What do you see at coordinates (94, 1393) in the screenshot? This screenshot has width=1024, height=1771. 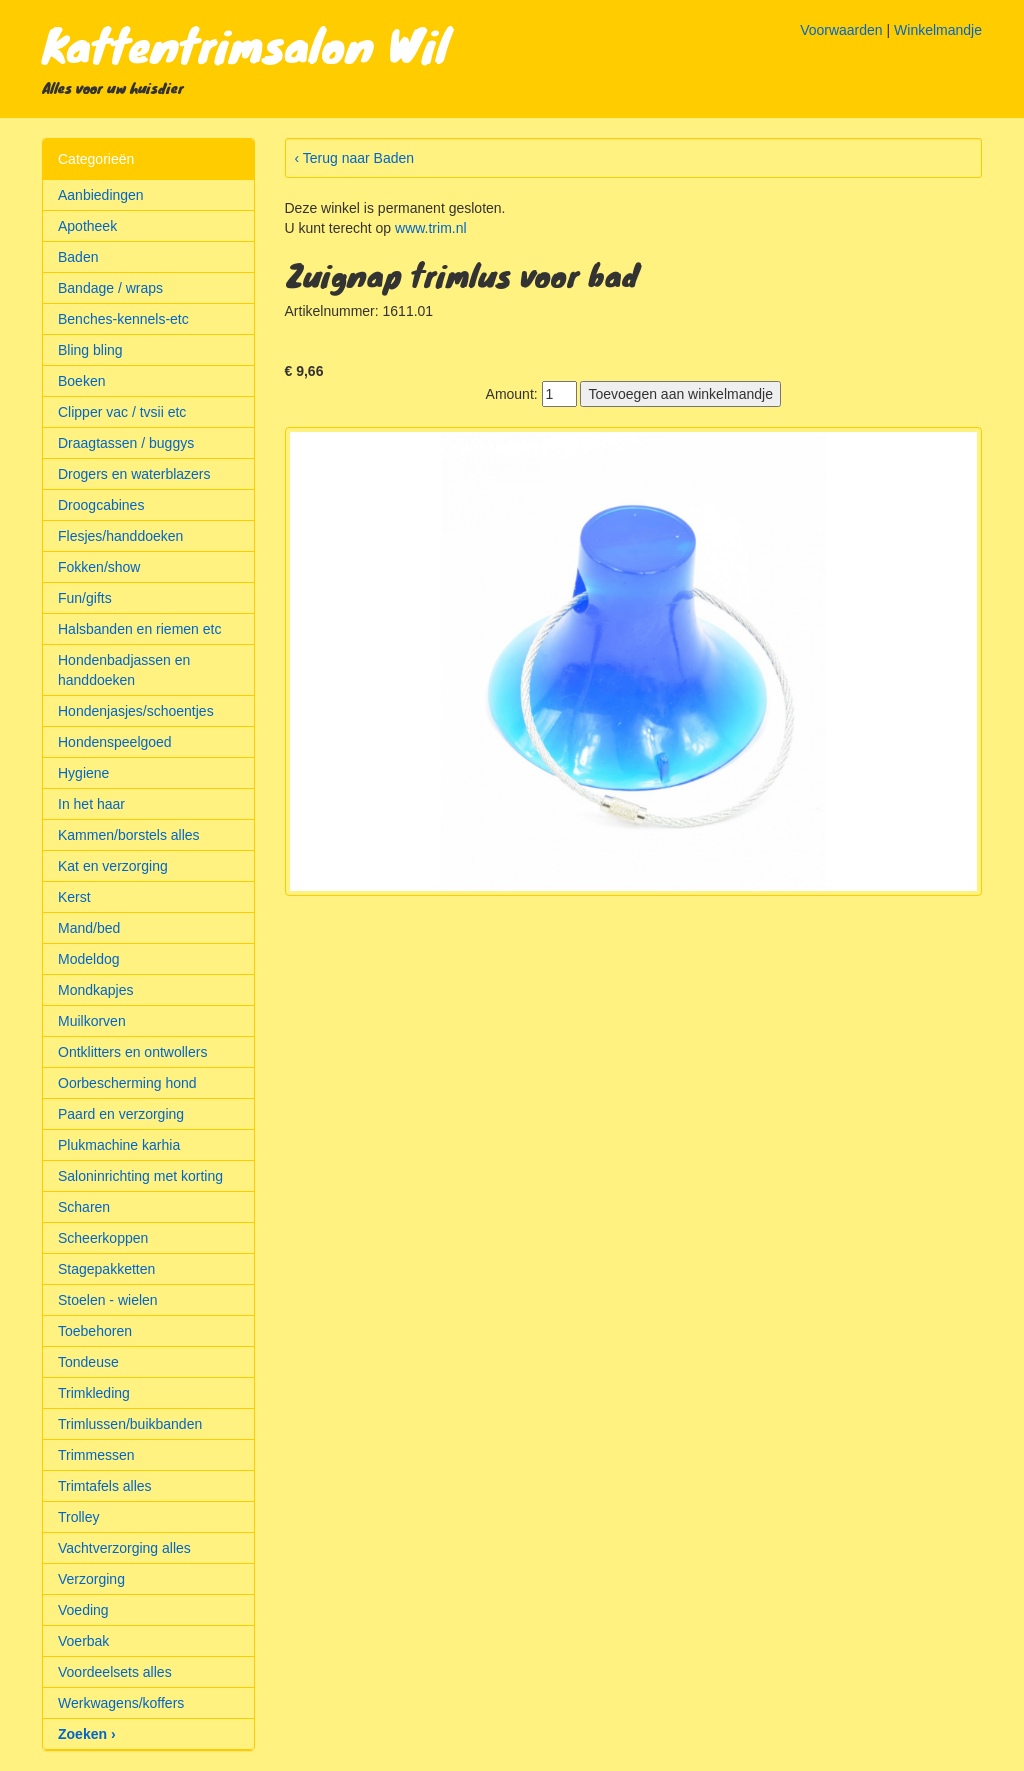 I see `Trimkleding` at bounding box center [94, 1393].